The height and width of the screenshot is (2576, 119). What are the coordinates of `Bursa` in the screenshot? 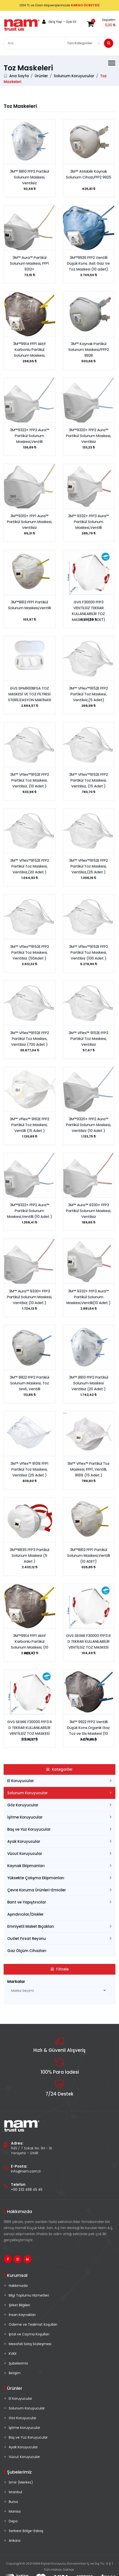 It's located at (13, 2501).